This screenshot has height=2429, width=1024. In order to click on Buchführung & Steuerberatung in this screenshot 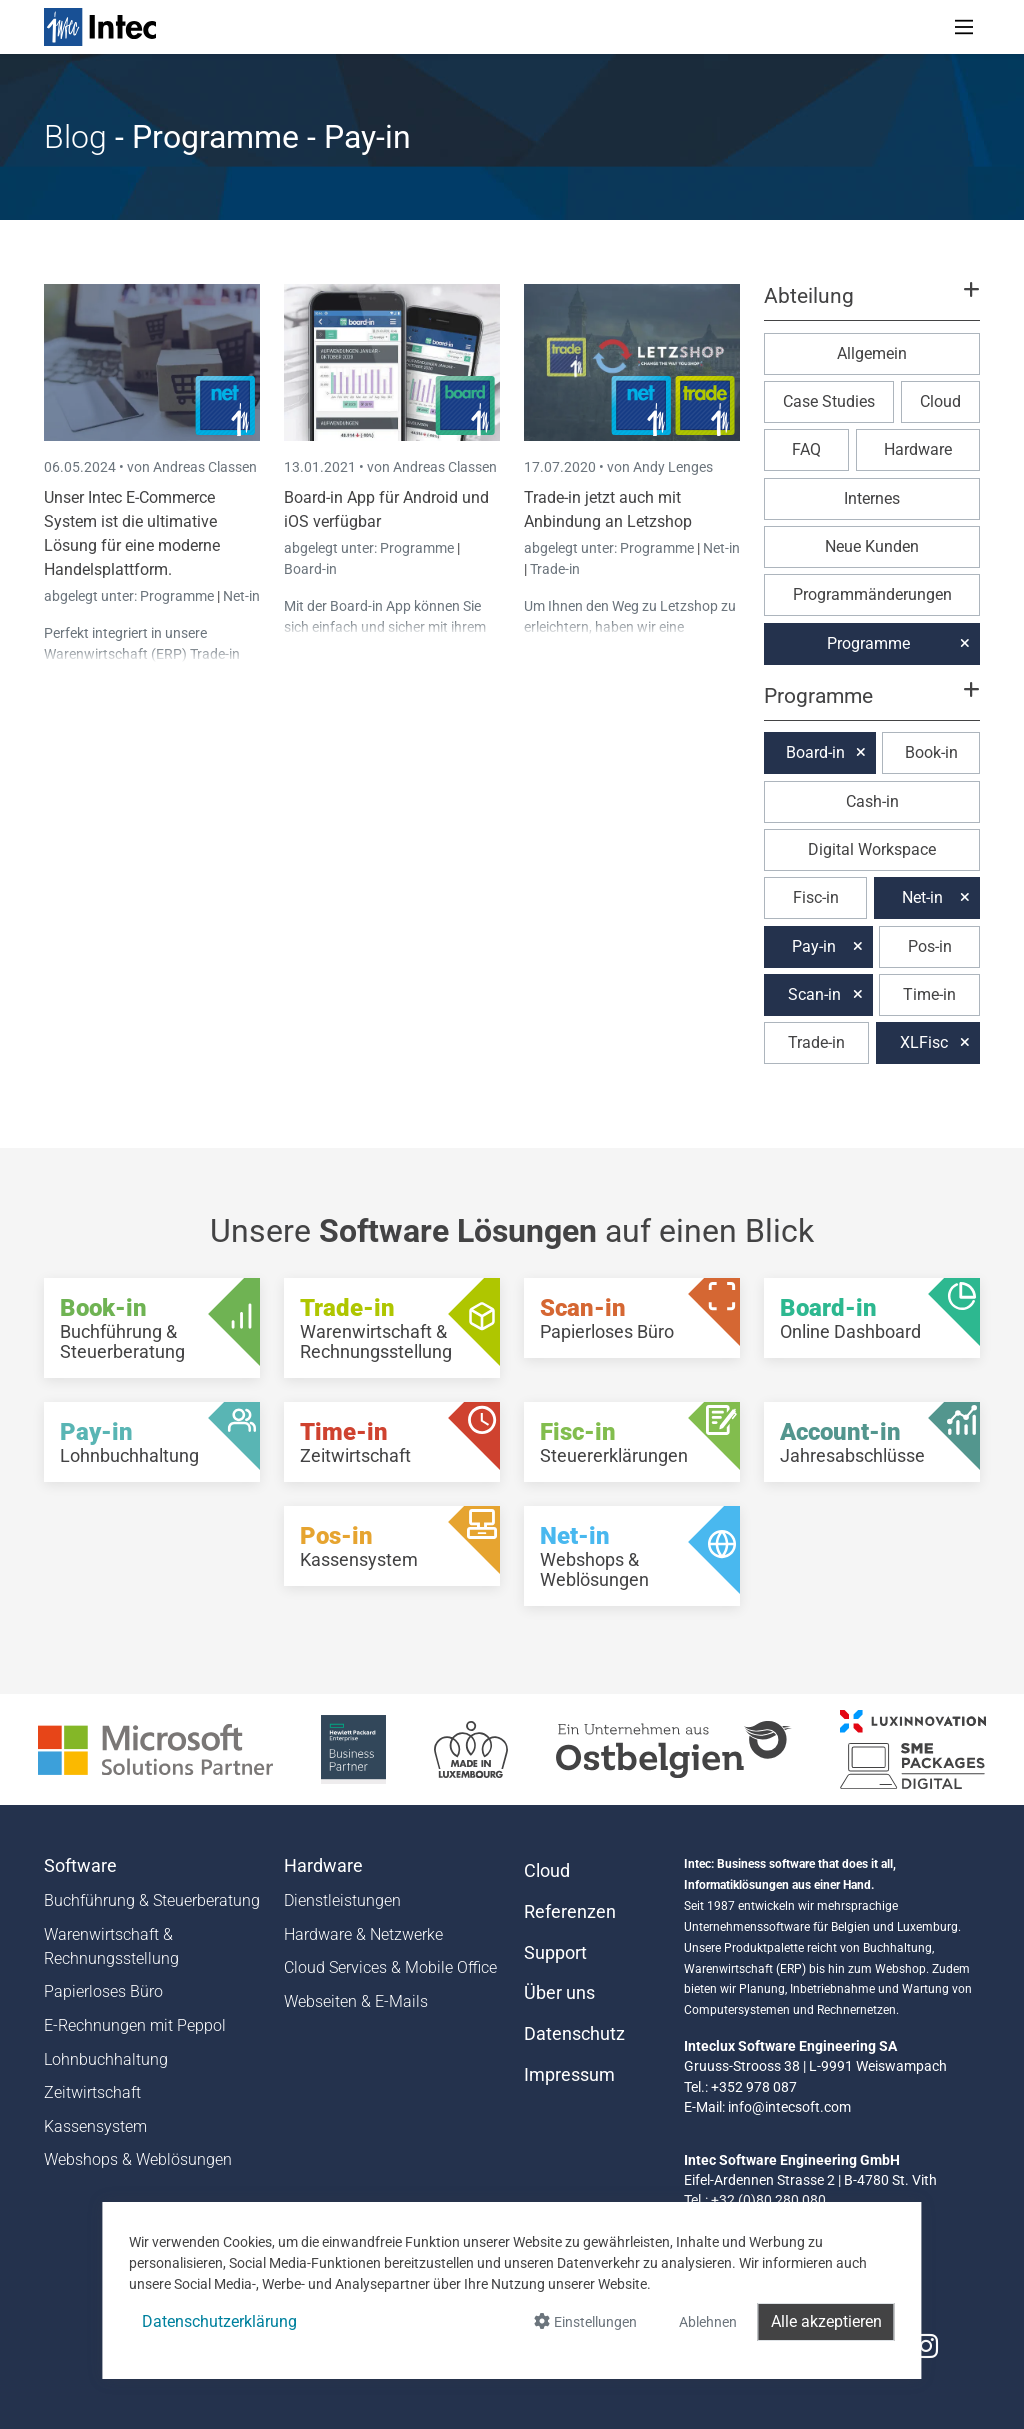, I will do `click(152, 1900)`.